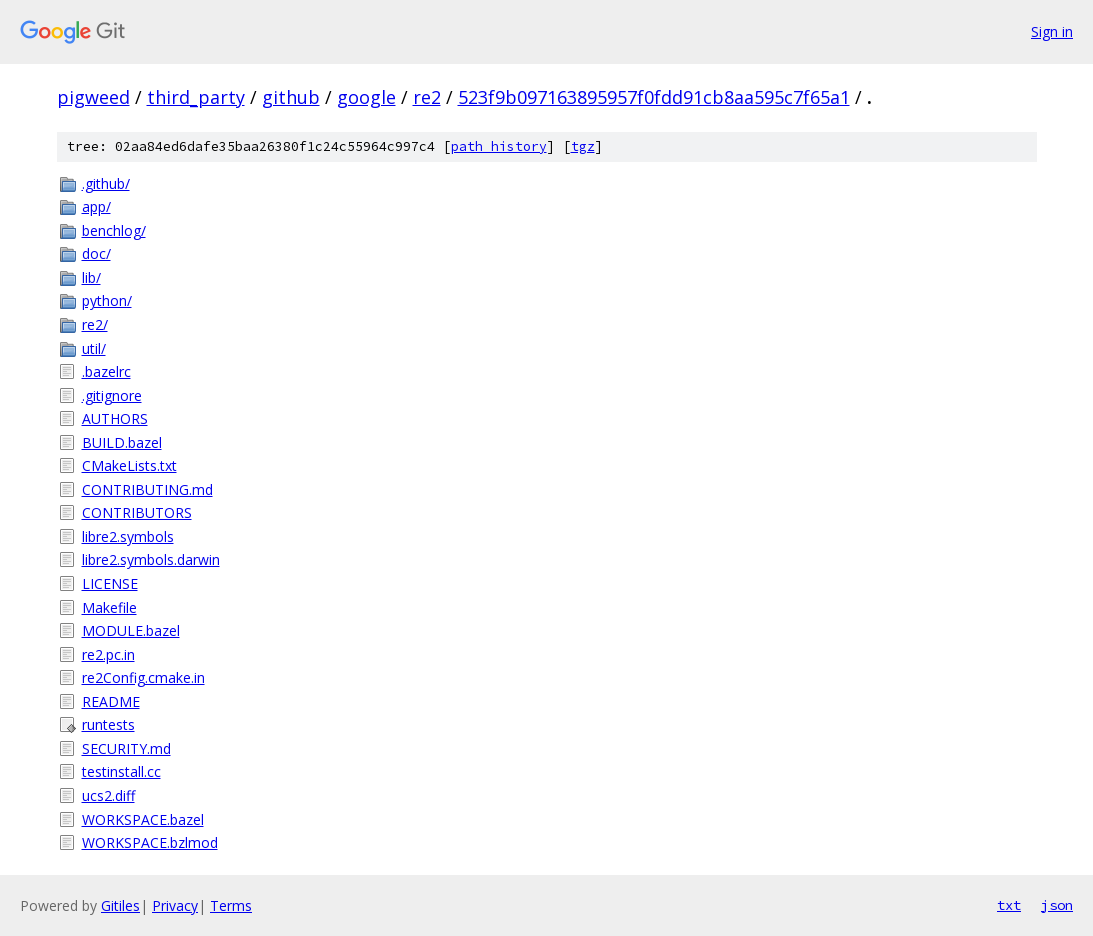  Describe the element at coordinates (110, 583) in the screenshot. I see `LICENSE` at that location.